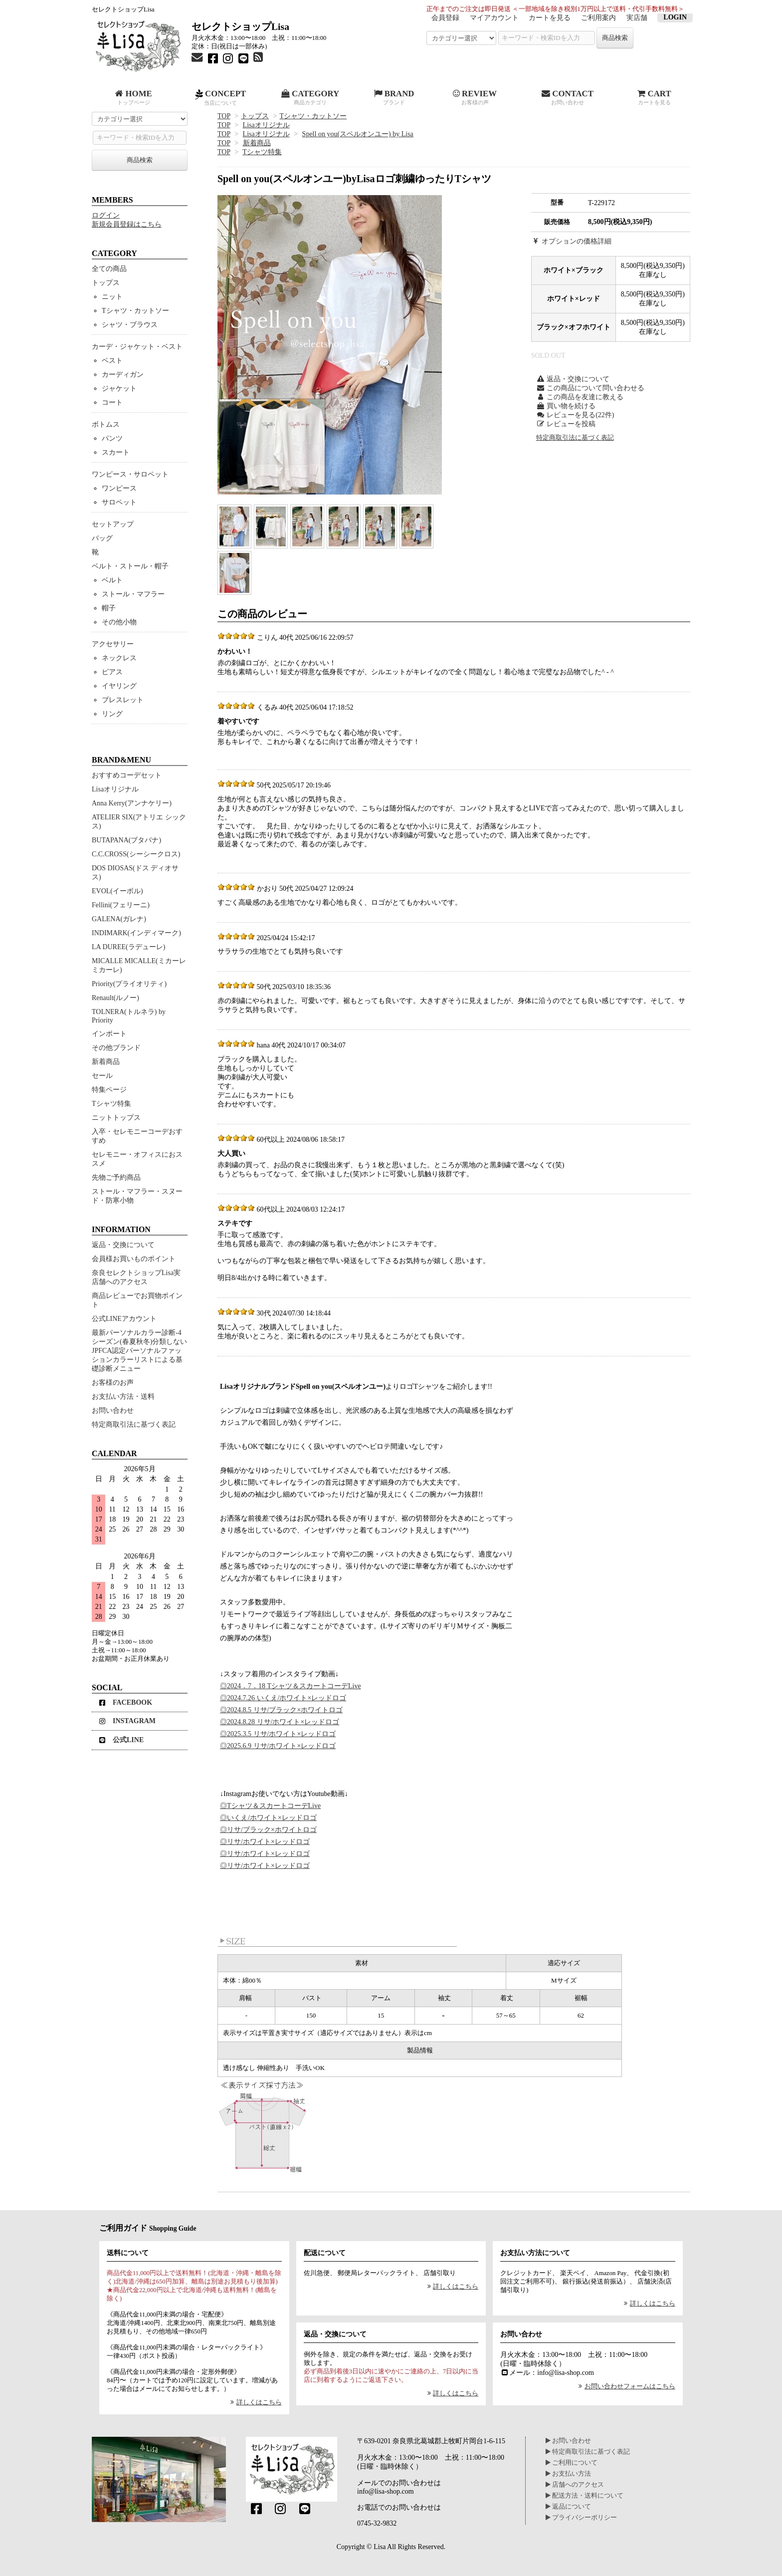 The image size is (782, 2576). I want to click on LOGIN, so click(675, 17).